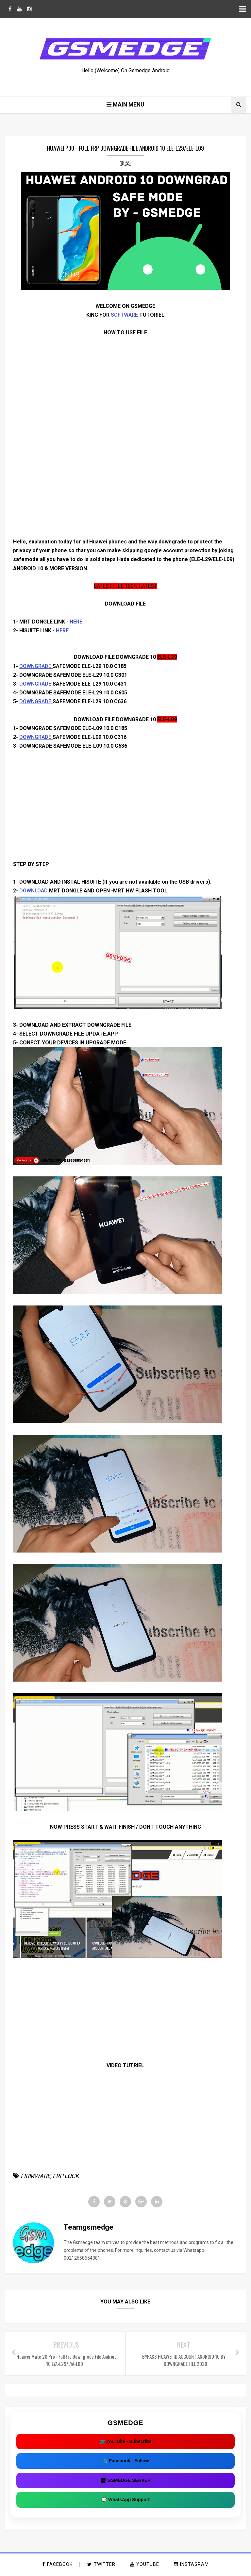 The height and width of the screenshot is (2576, 251). Describe the element at coordinates (36, 666) in the screenshot. I see `DOWNGRADE` at that location.